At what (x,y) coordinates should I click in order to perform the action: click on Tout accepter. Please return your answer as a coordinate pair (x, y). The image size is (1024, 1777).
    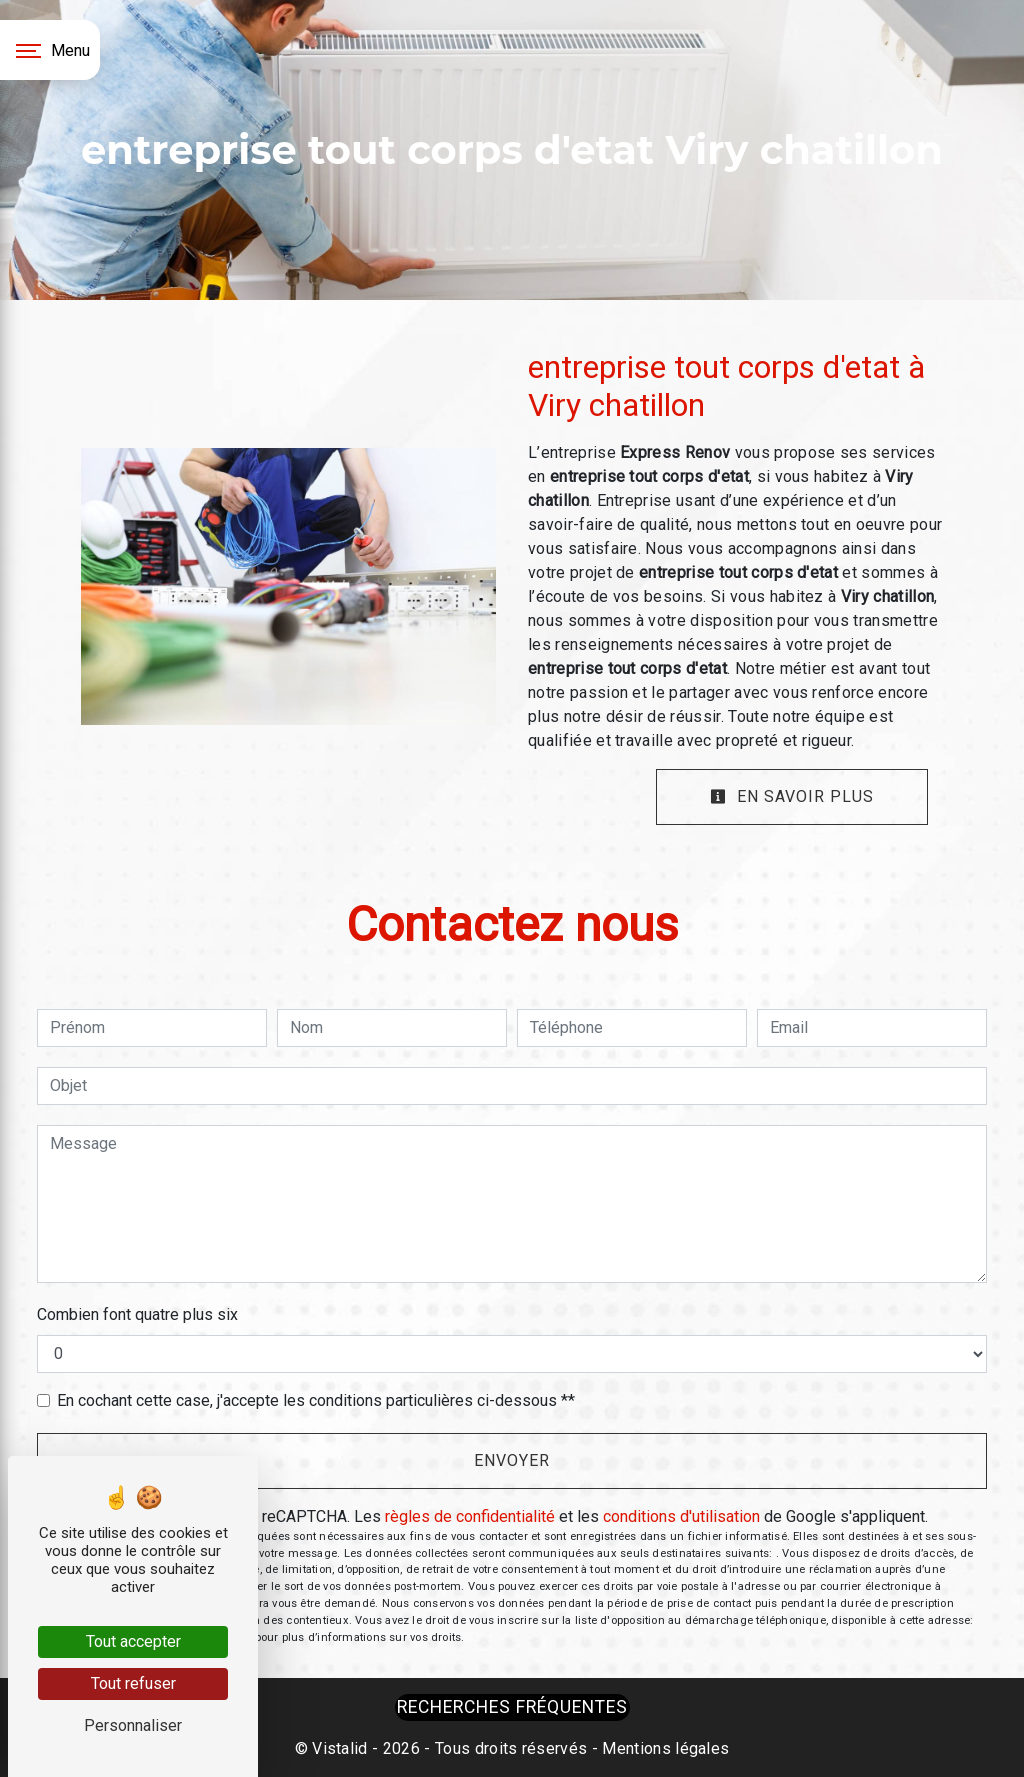
    Looking at the image, I should click on (133, 1641).